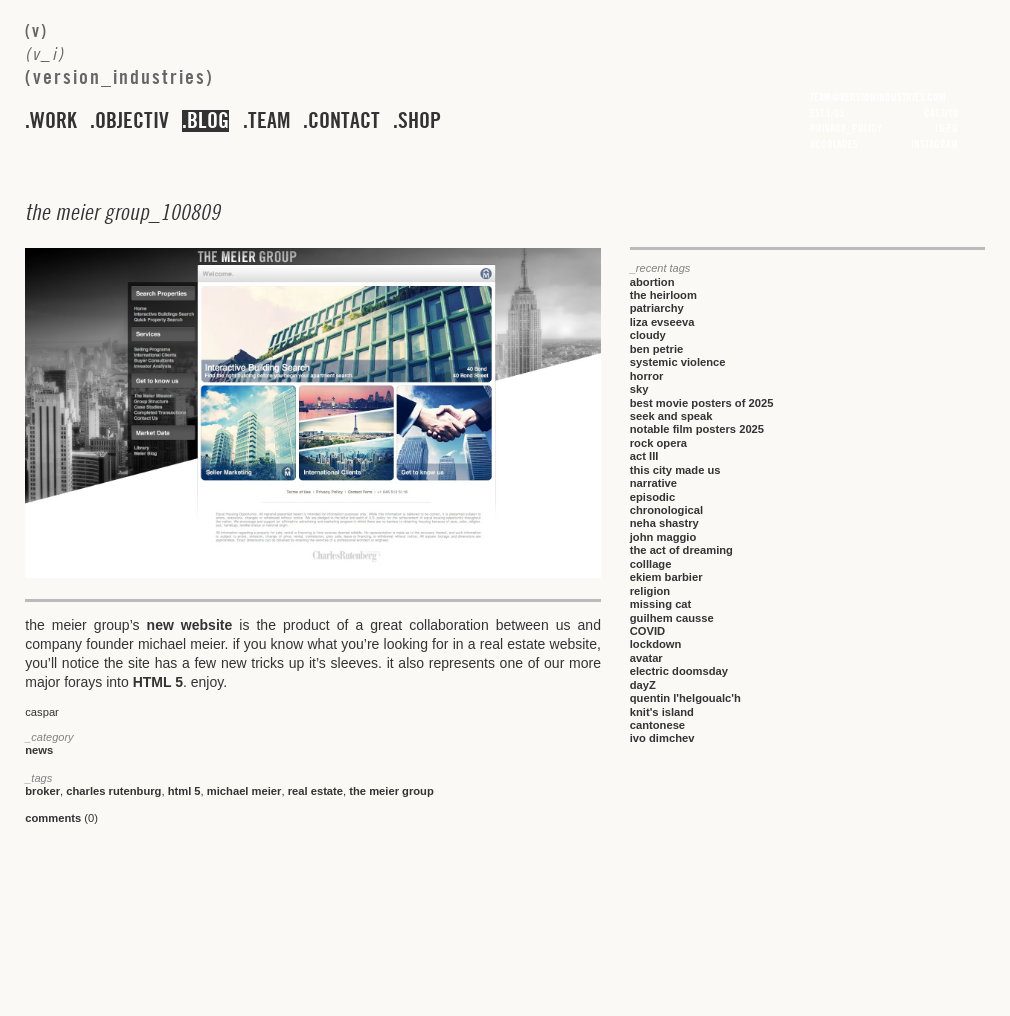 The height and width of the screenshot is (1016, 1010). Describe the element at coordinates (697, 429) in the screenshot. I see `notable film posters 2025` at that location.